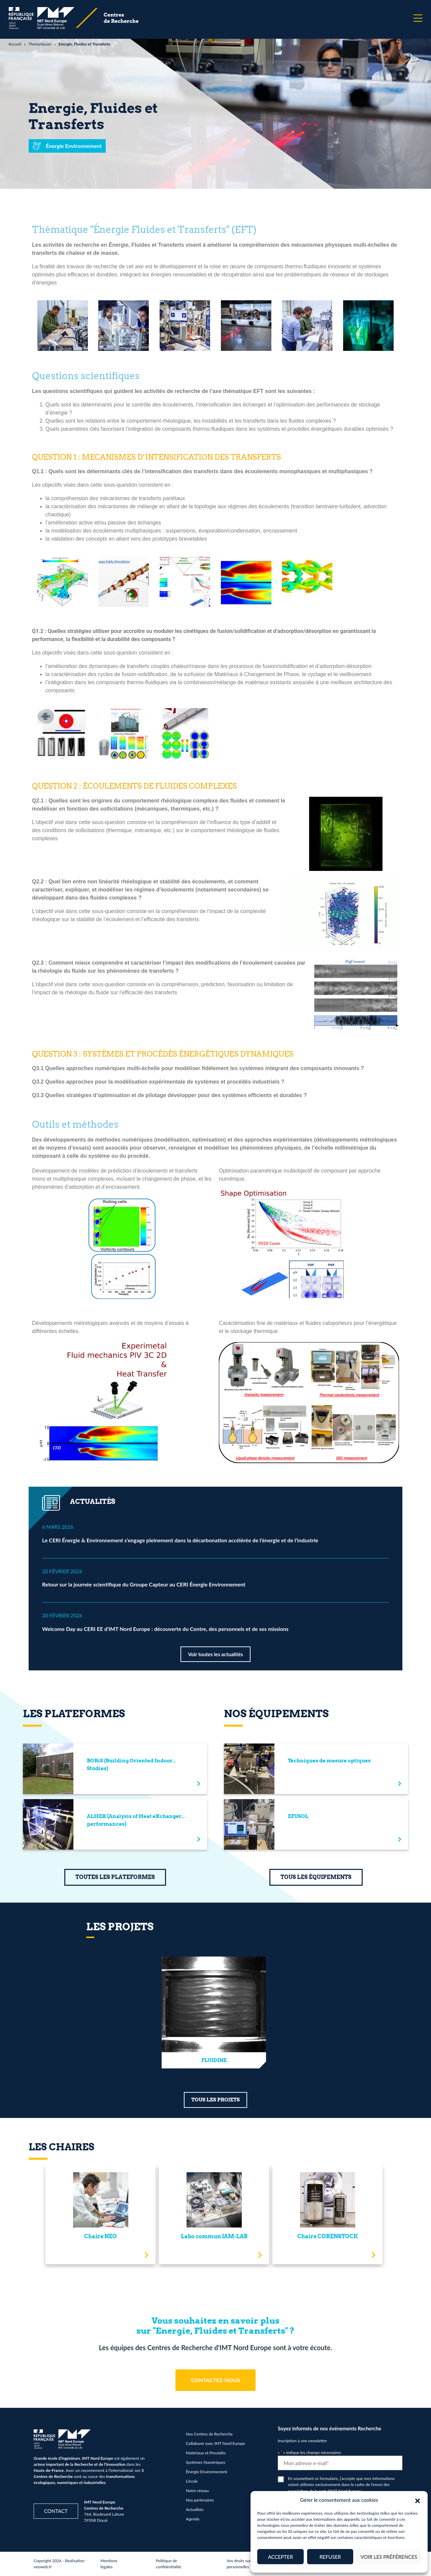 The height and width of the screenshot is (2576, 431). What do you see at coordinates (388, 2557) in the screenshot?
I see `Voir les préférences` at bounding box center [388, 2557].